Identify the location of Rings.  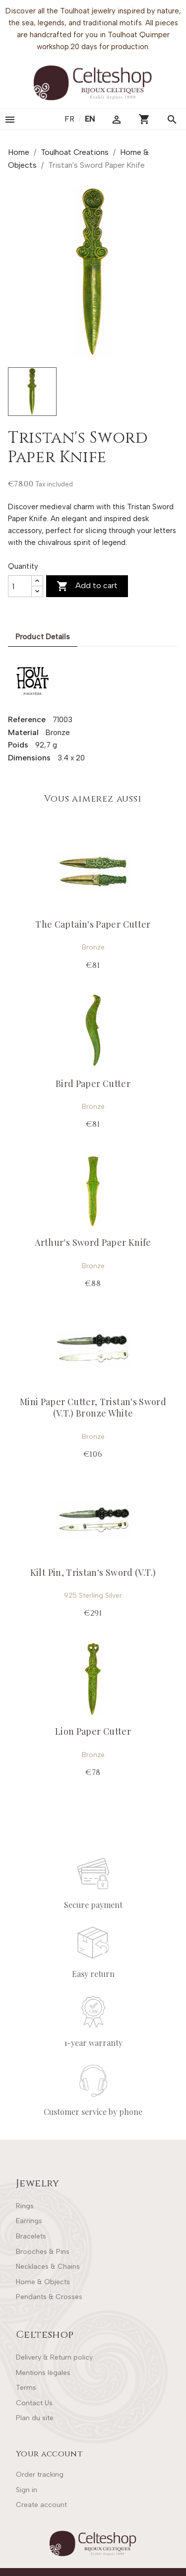
(25, 2206).